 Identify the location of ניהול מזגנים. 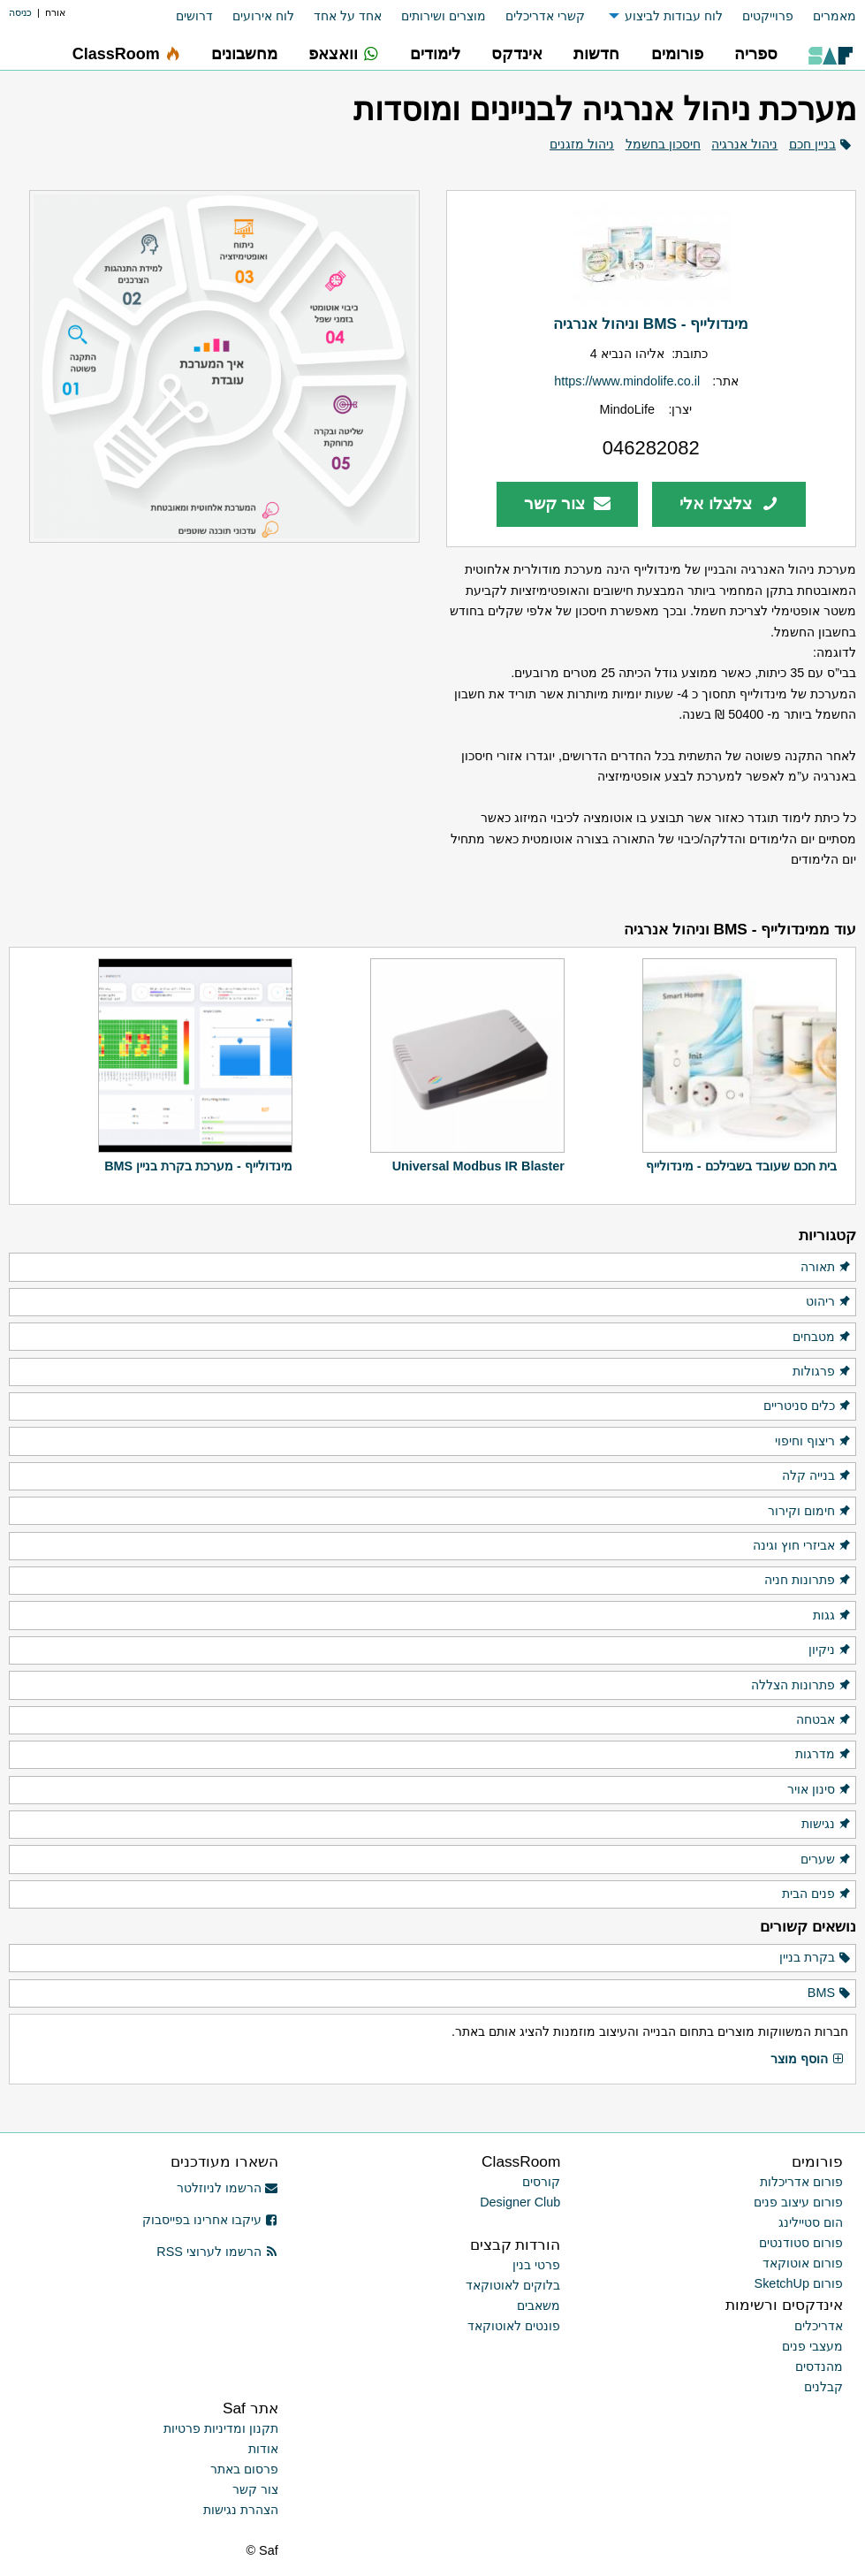
(582, 144).